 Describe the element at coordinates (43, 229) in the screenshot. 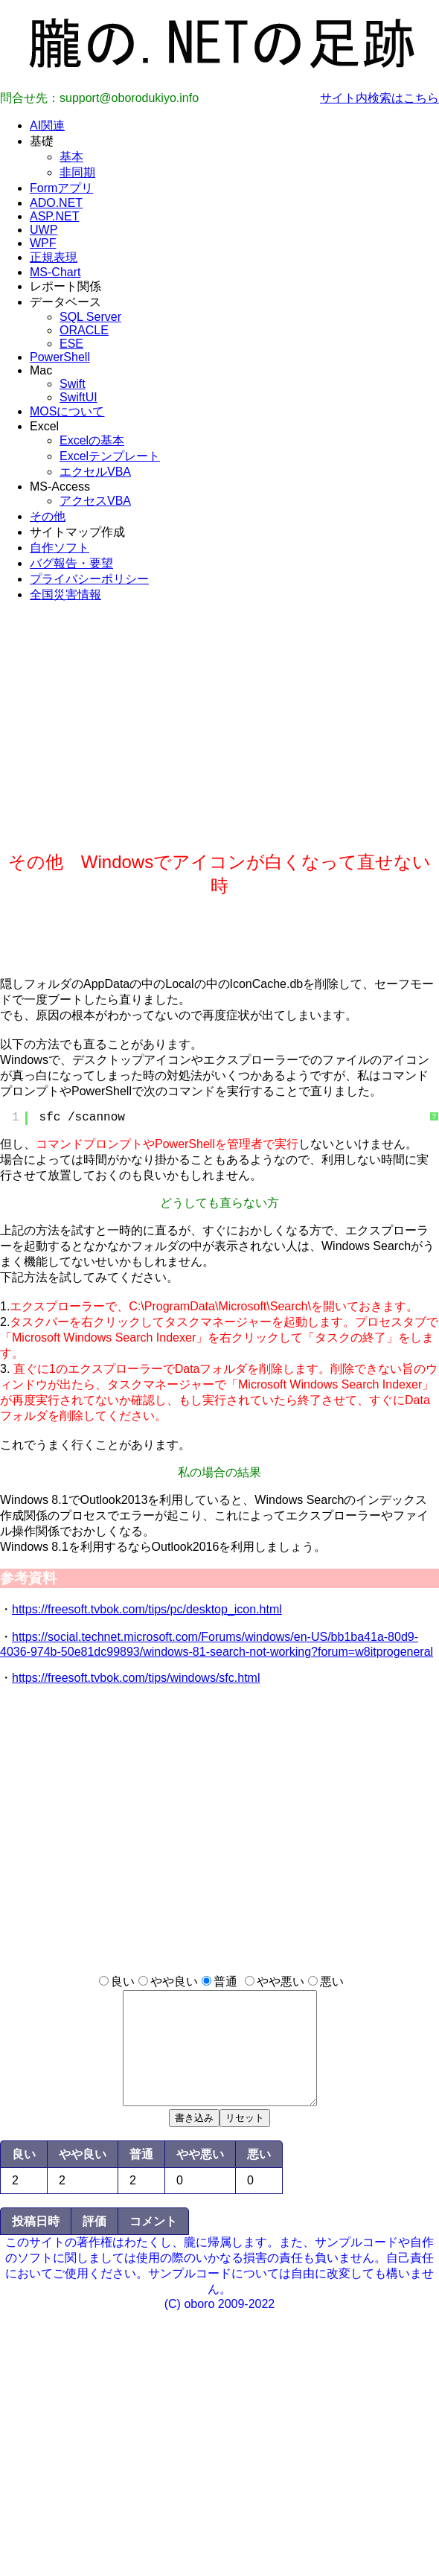

I see `UWP` at that location.